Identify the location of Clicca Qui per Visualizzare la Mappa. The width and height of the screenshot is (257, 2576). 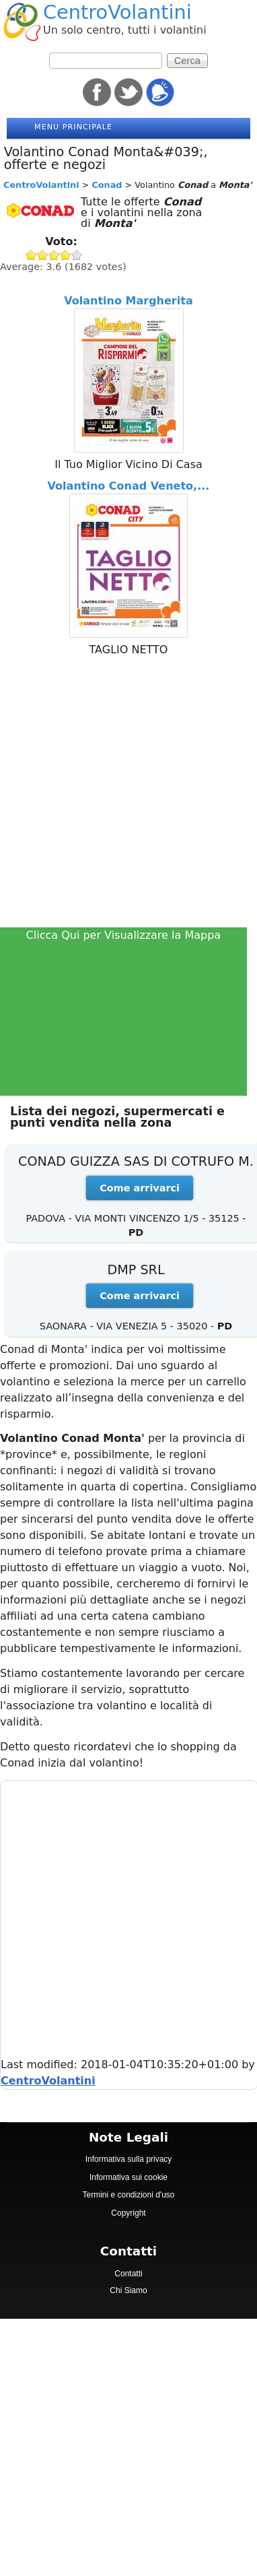
(123, 935).